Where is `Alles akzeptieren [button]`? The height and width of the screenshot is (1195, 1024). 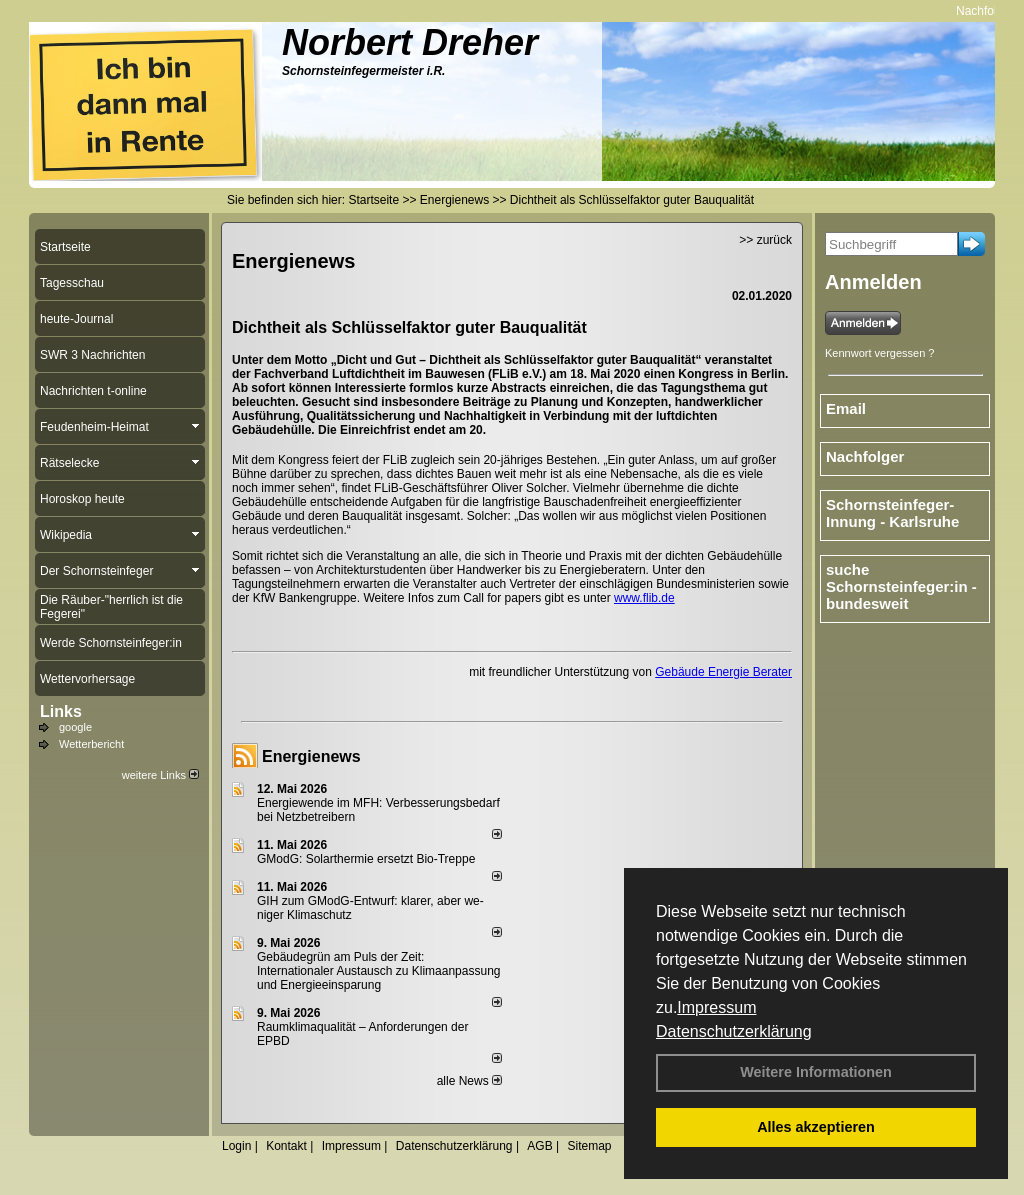
Alles akzeptieren [button] is located at coordinates (816, 1127).